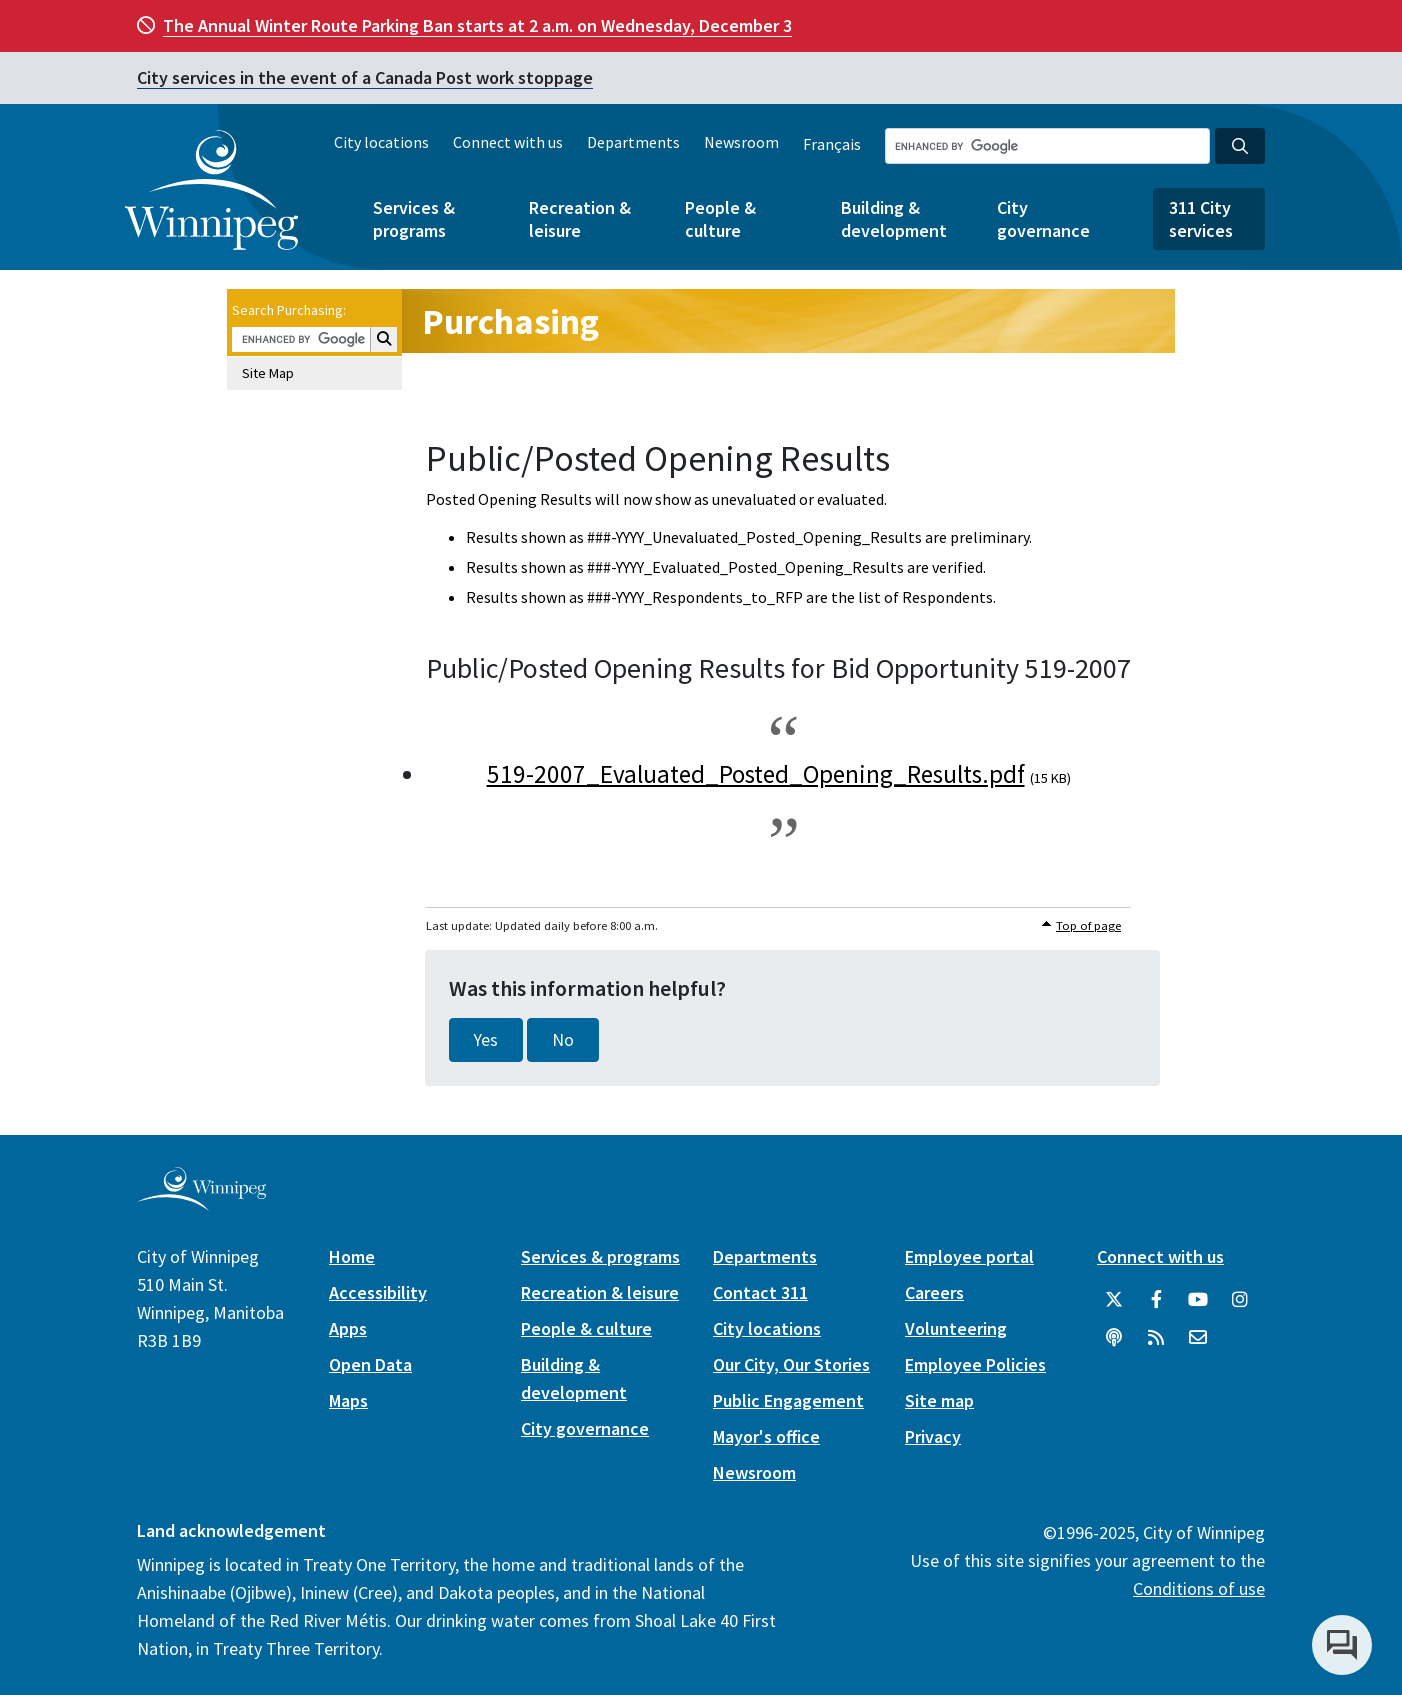 This screenshot has width=1402, height=1695. Describe the element at coordinates (580, 219) in the screenshot. I see `Recreation & leisure` at that location.